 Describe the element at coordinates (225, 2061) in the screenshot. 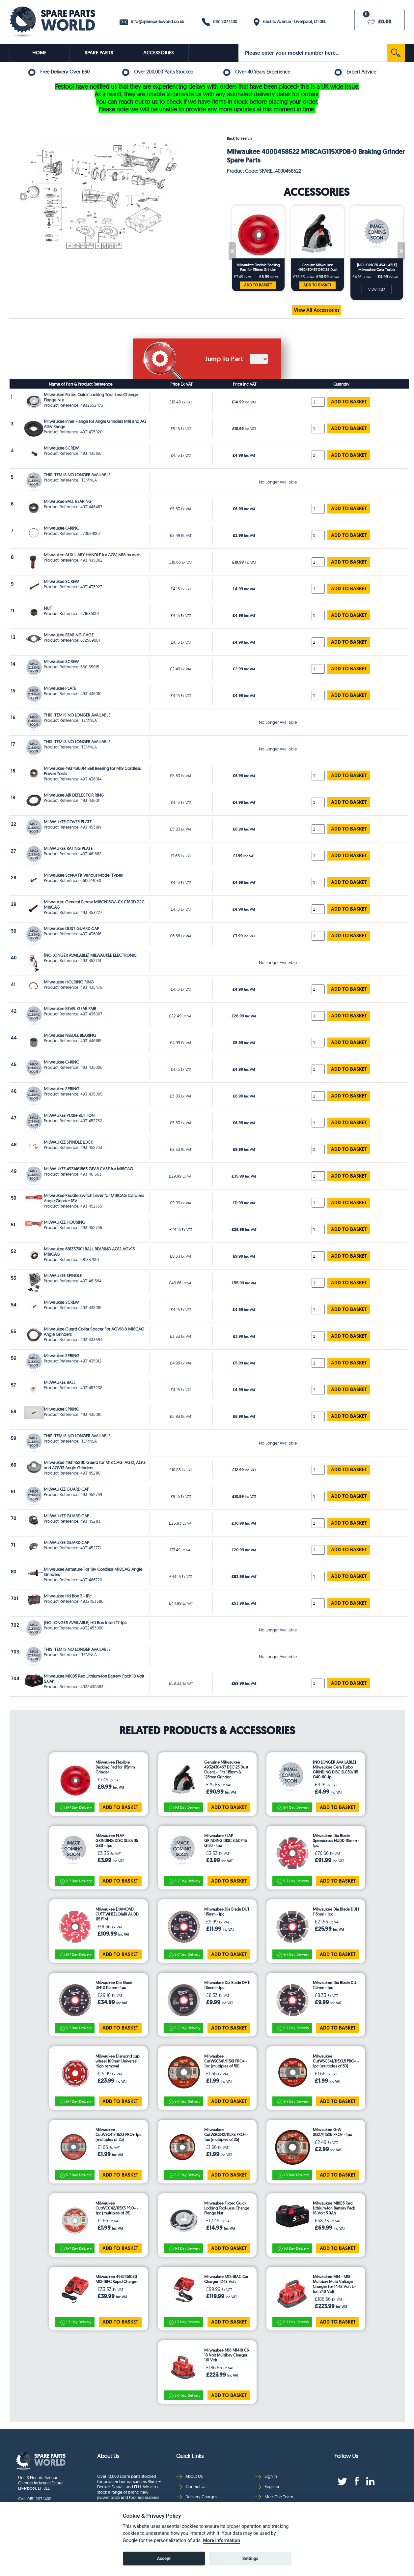

I see `Milwaukee CutWSCS41/115X1 PRO+ - 1pc (multiples of 50)` at that location.